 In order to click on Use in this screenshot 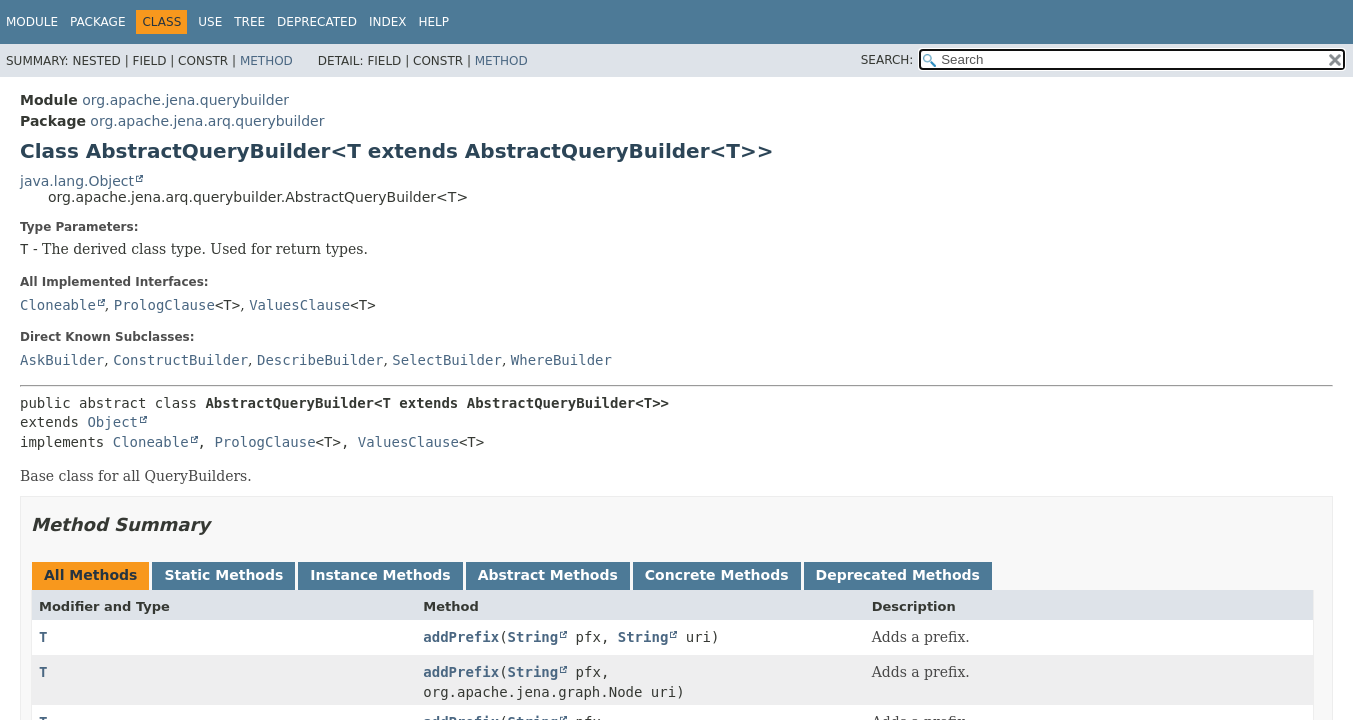, I will do `click(210, 22)`.